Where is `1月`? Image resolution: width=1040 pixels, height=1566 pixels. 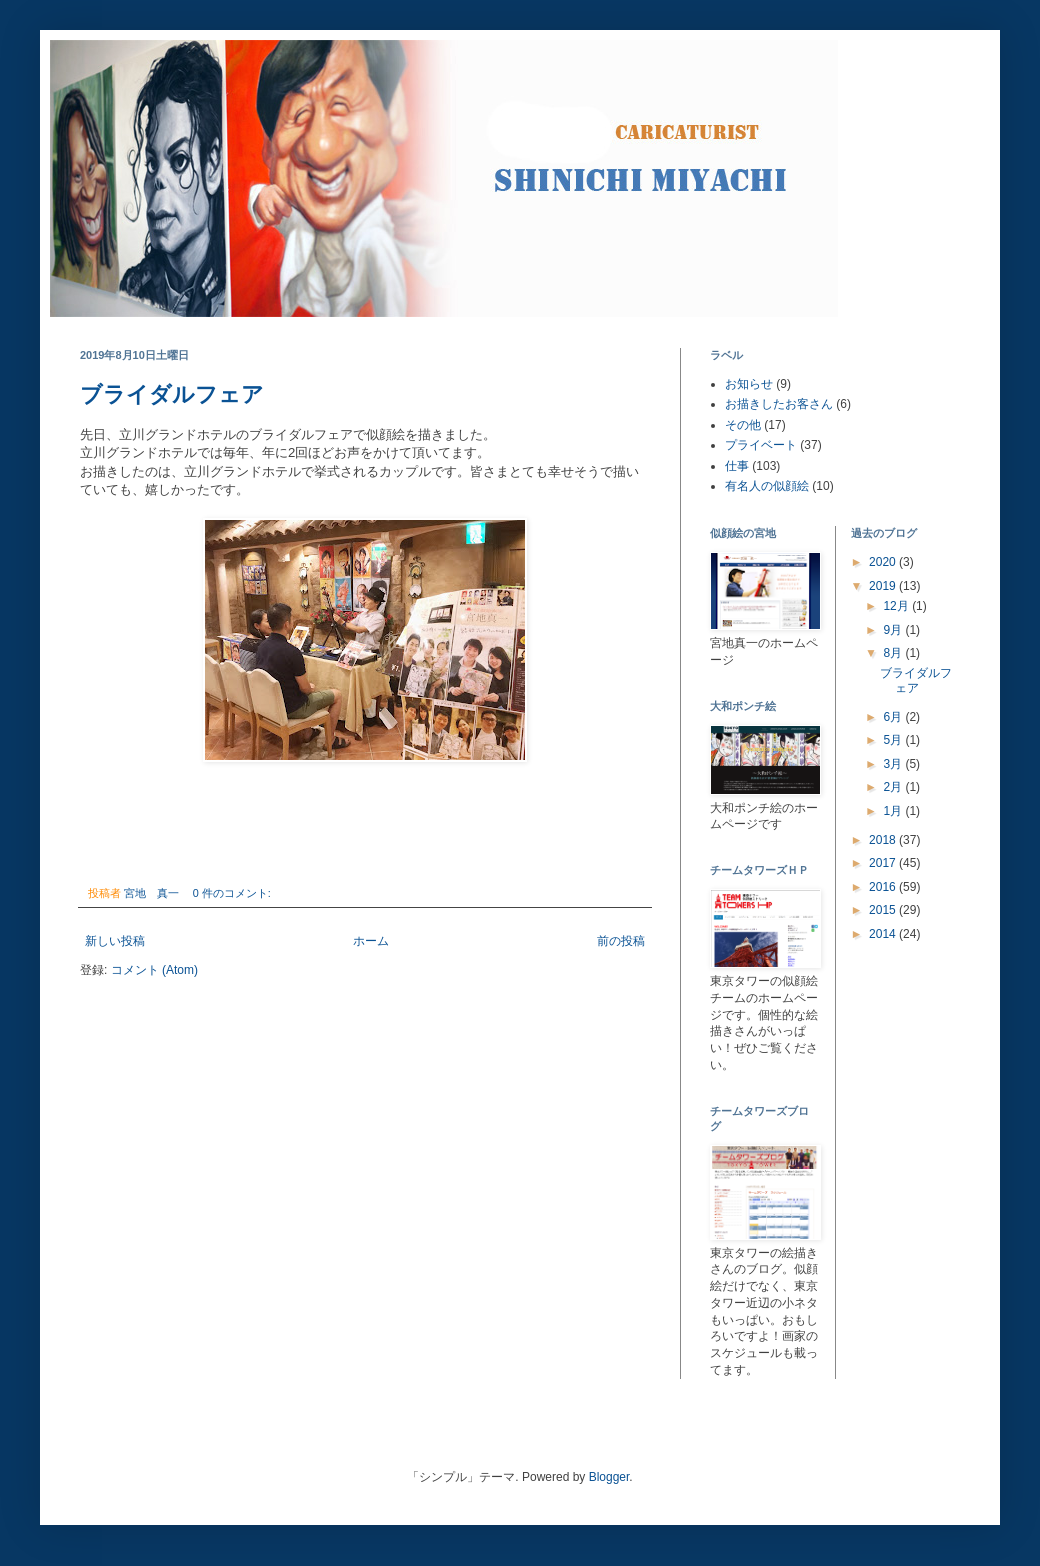
1月 is located at coordinates (894, 811).